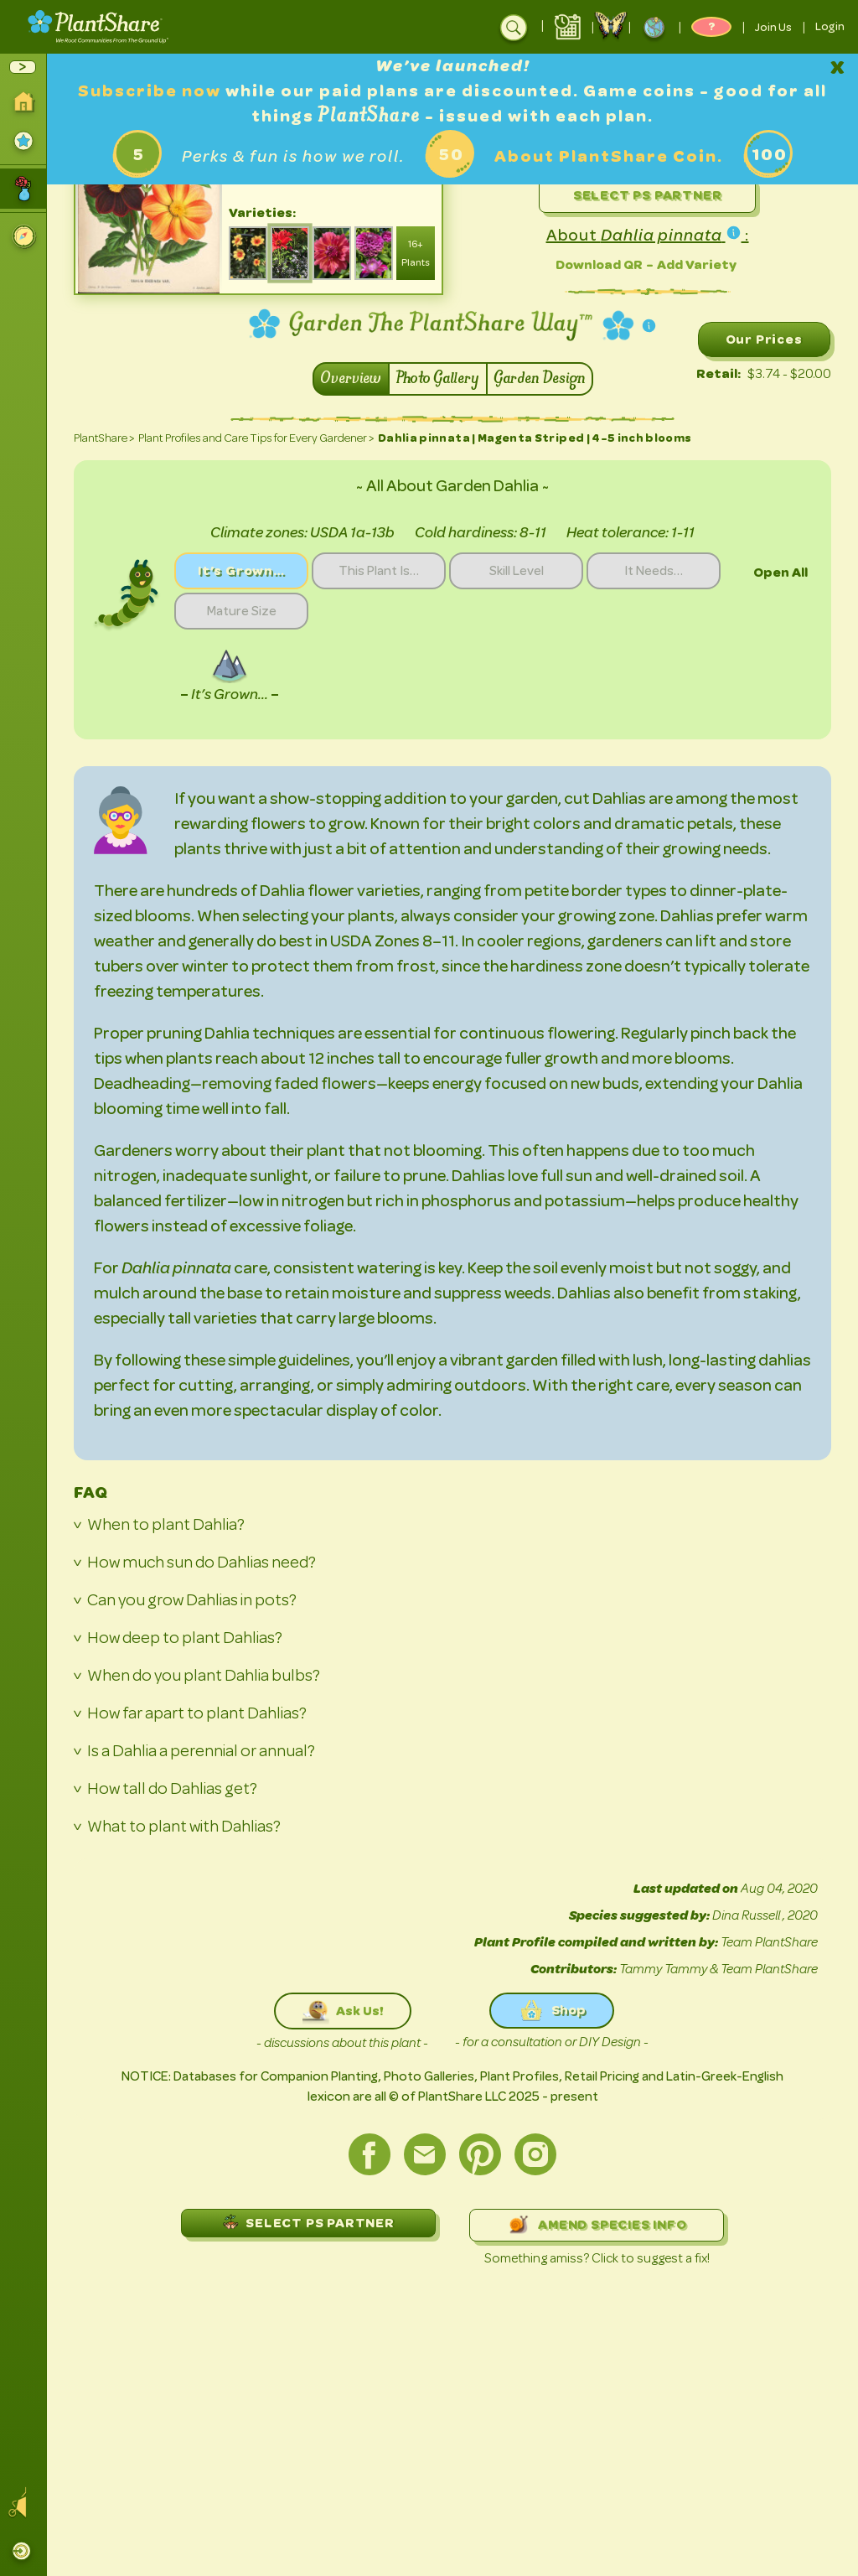 Image resolution: width=858 pixels, height=2576 pixels. What do you see at coordinates (599, 264) in the screenshot?
I see `Download QR` at bounding box center [599, 264].